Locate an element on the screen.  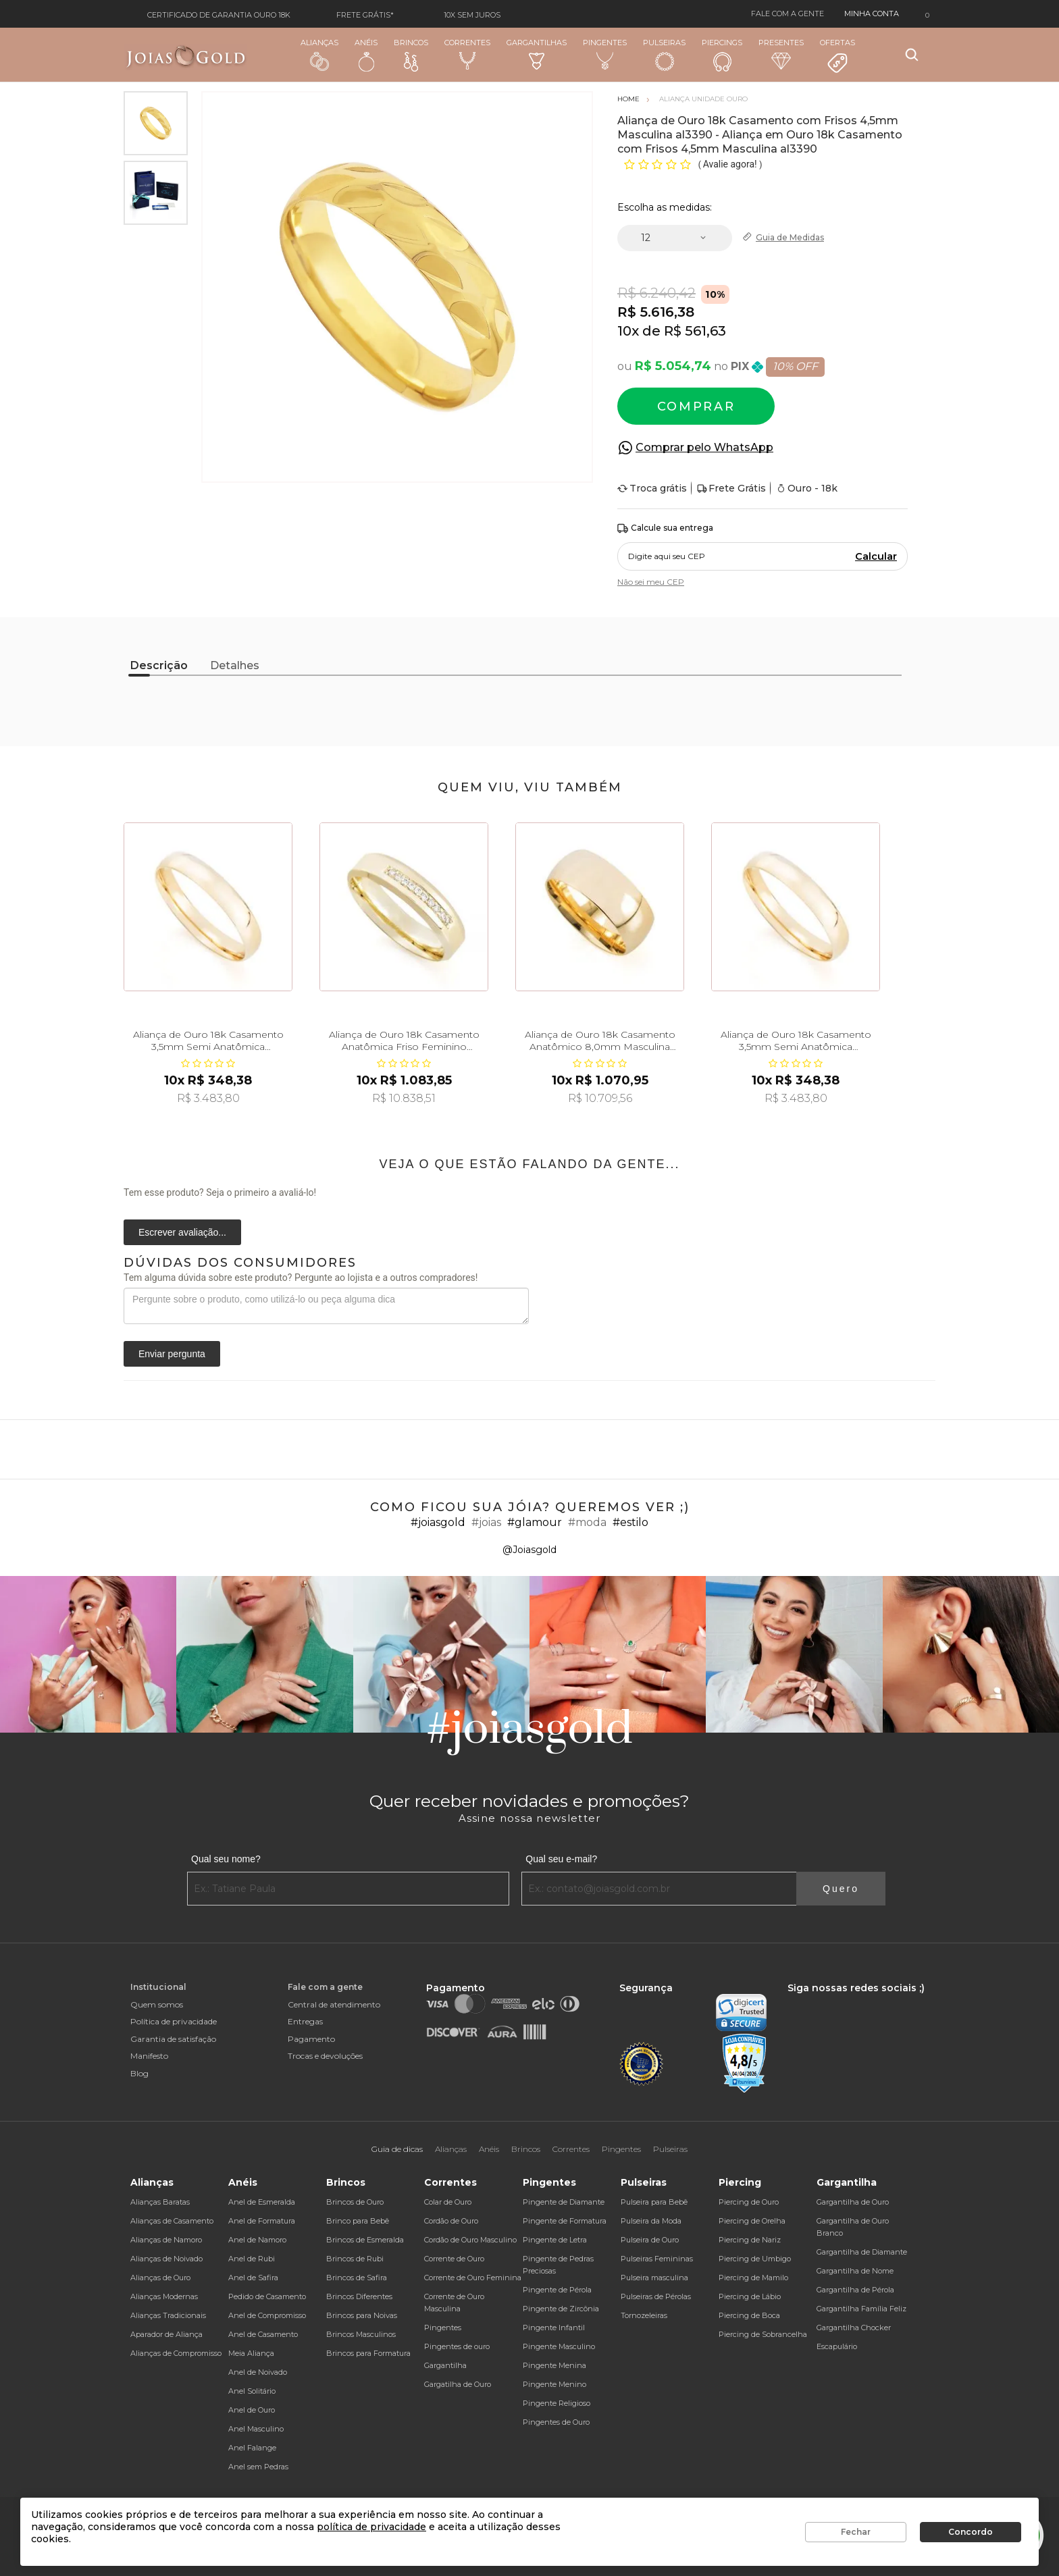
Pingente de Pérola is located at coordinates (557, 2289).